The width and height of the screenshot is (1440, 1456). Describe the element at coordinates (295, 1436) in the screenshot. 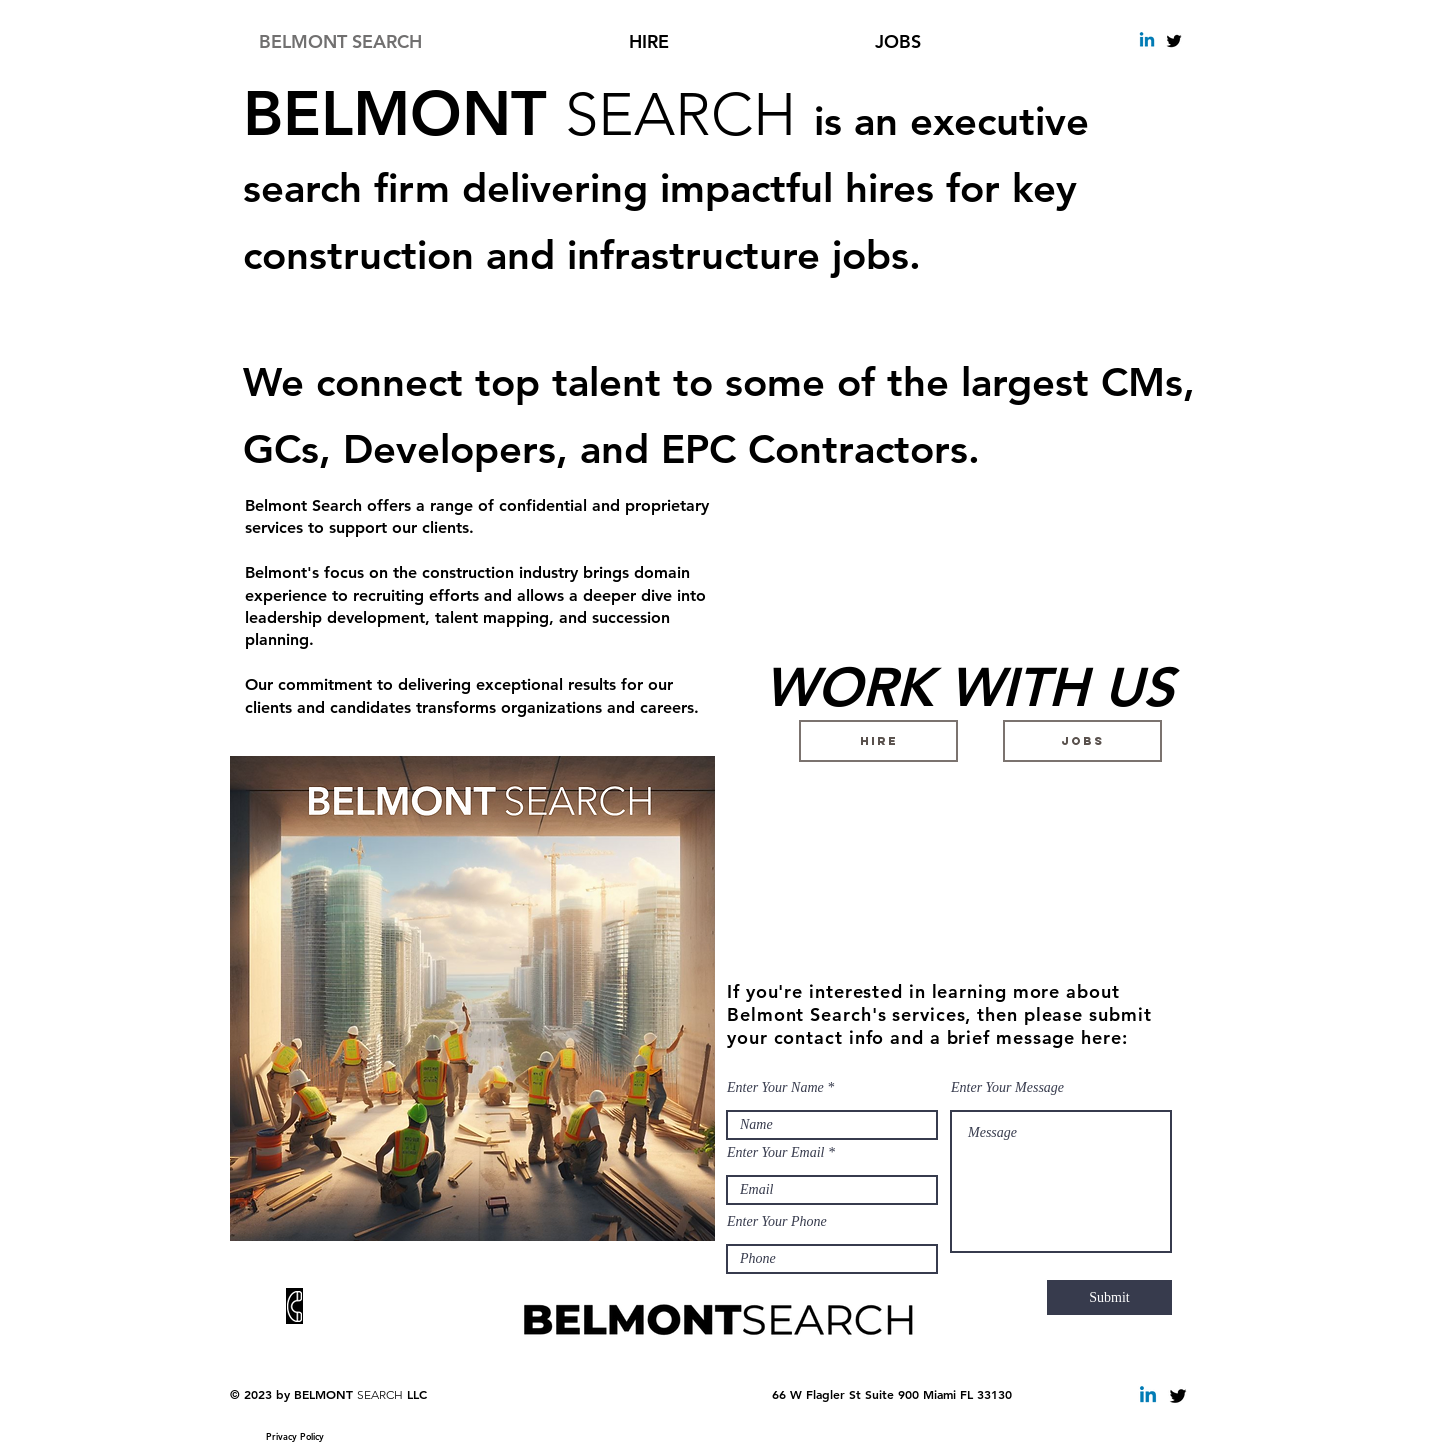

I see `[Privacy Policy]` at that location.